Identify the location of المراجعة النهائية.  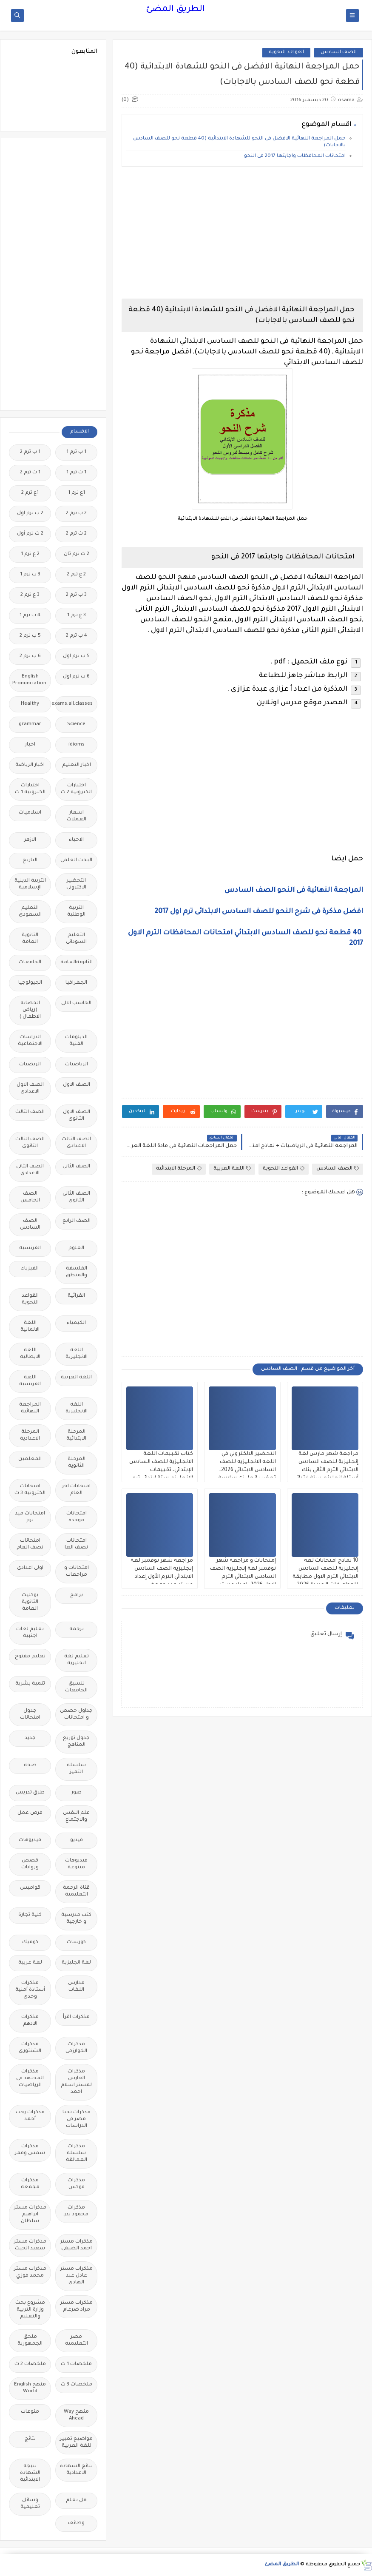
(30, 1408).